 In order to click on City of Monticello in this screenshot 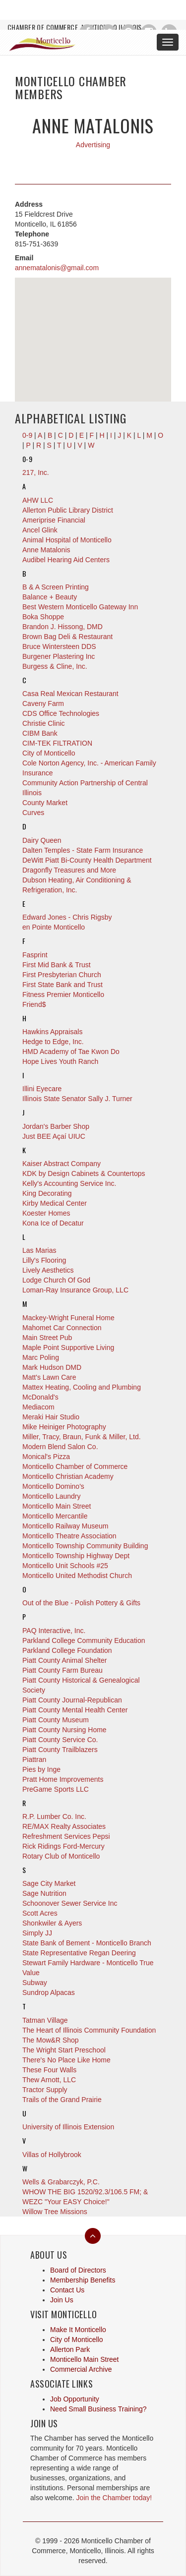, I will do `click(48, 753)`.